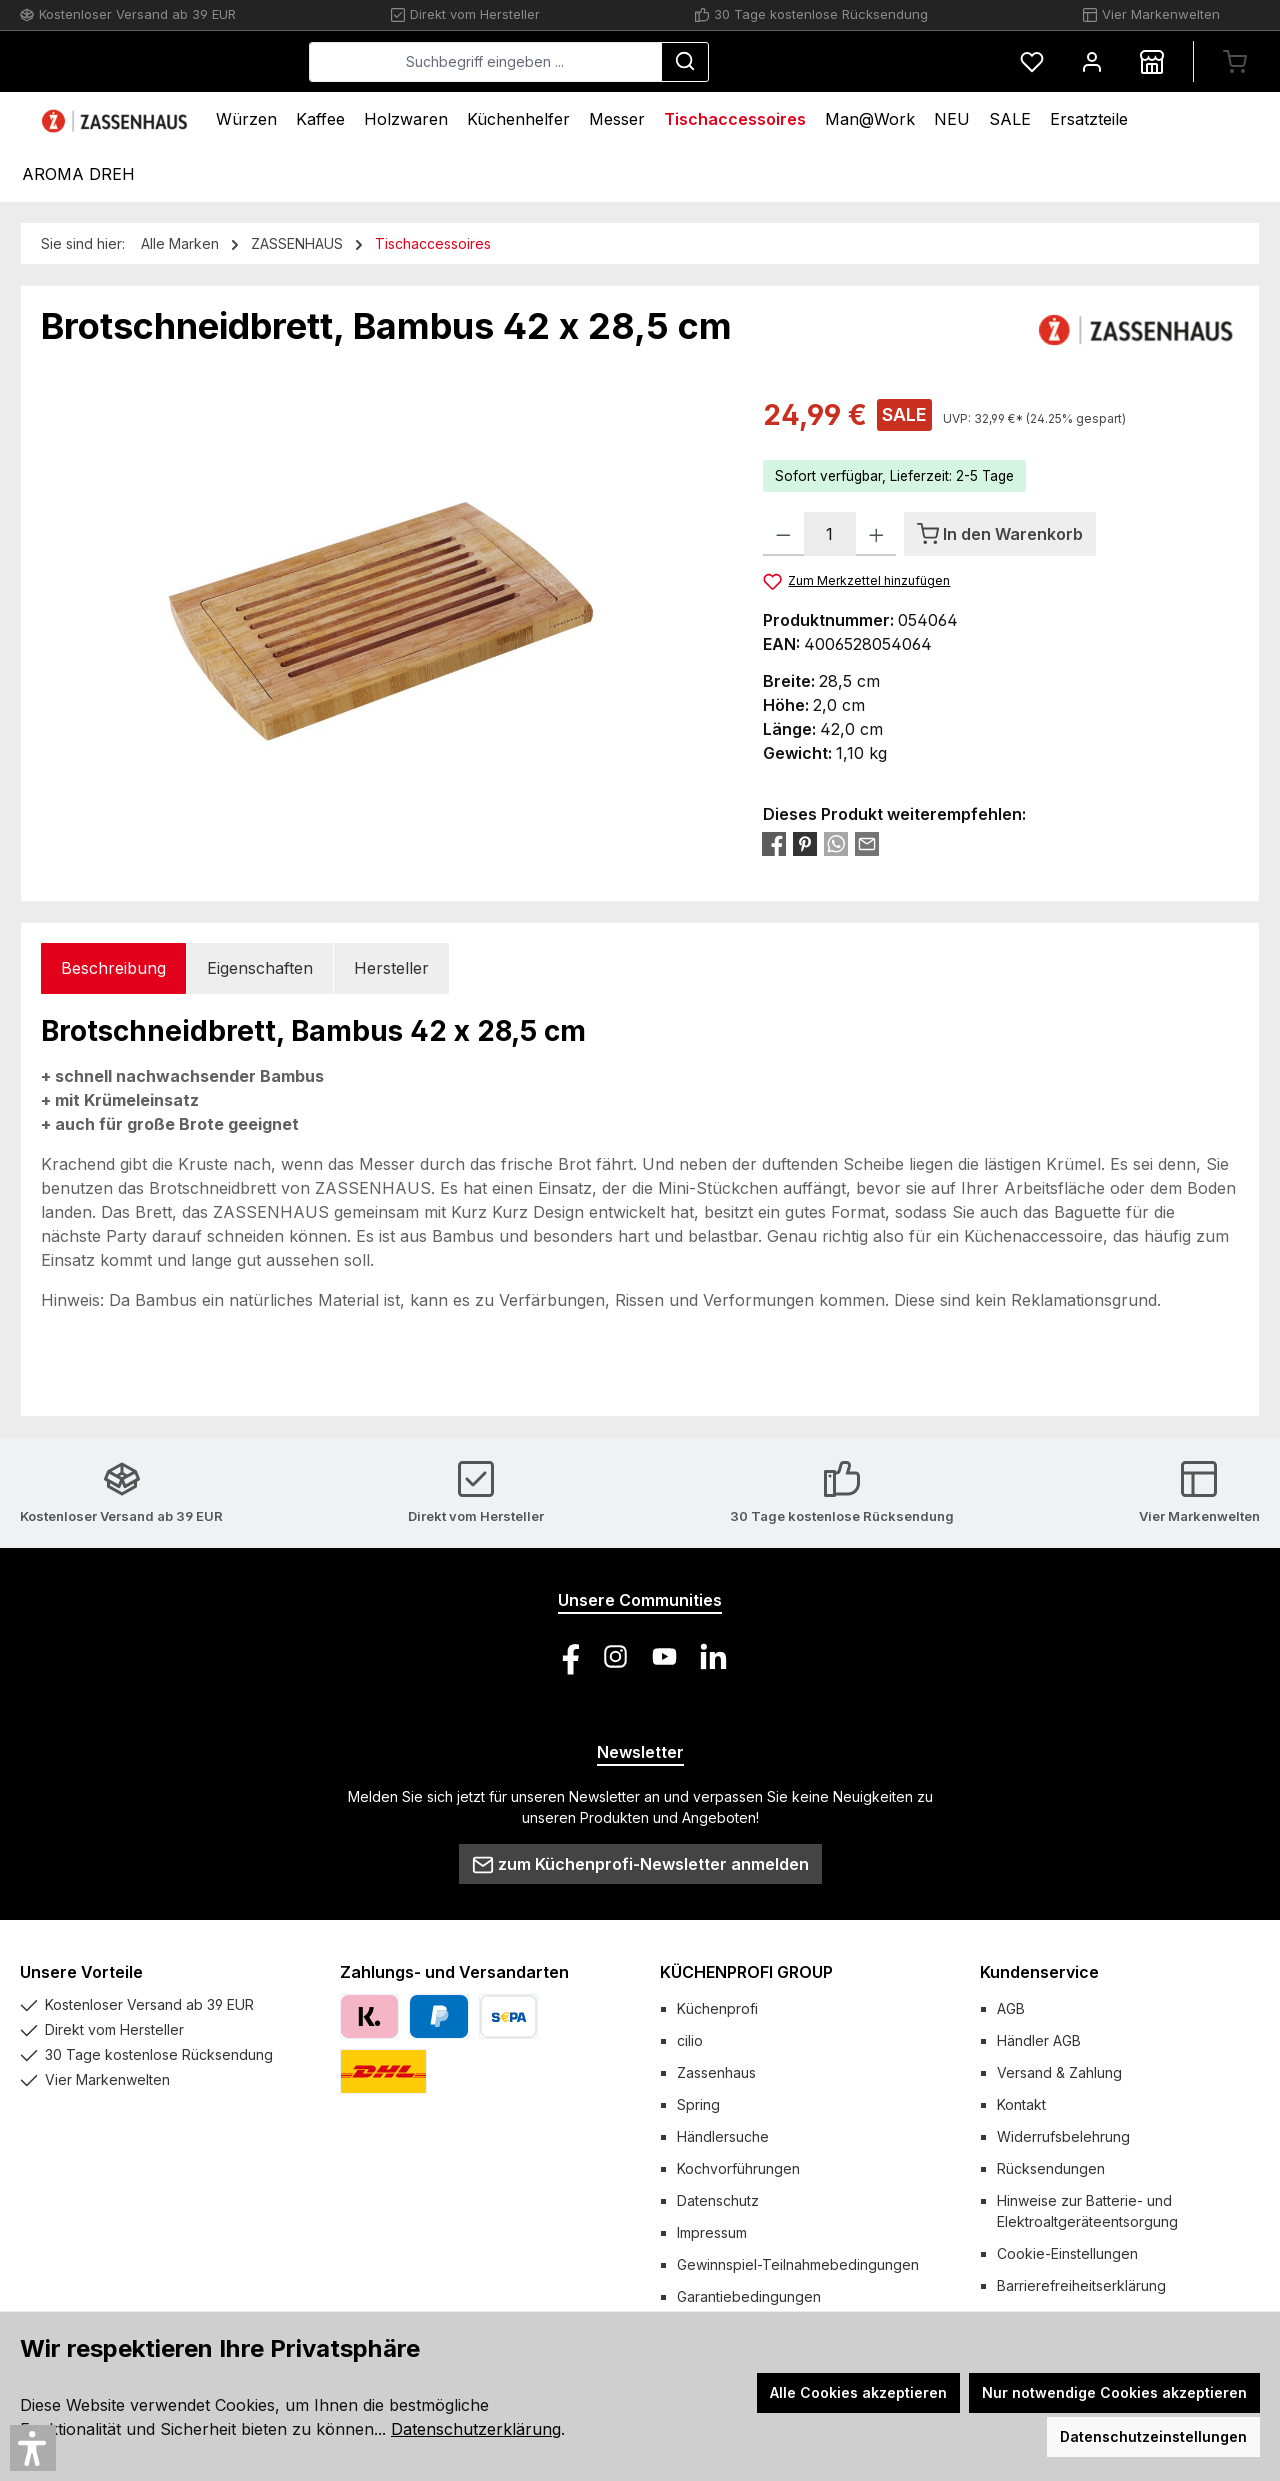  Describe the element at coordinates (836, 843) in the screenshot. I see `[Bei WhatsApp teilen]` at that location.